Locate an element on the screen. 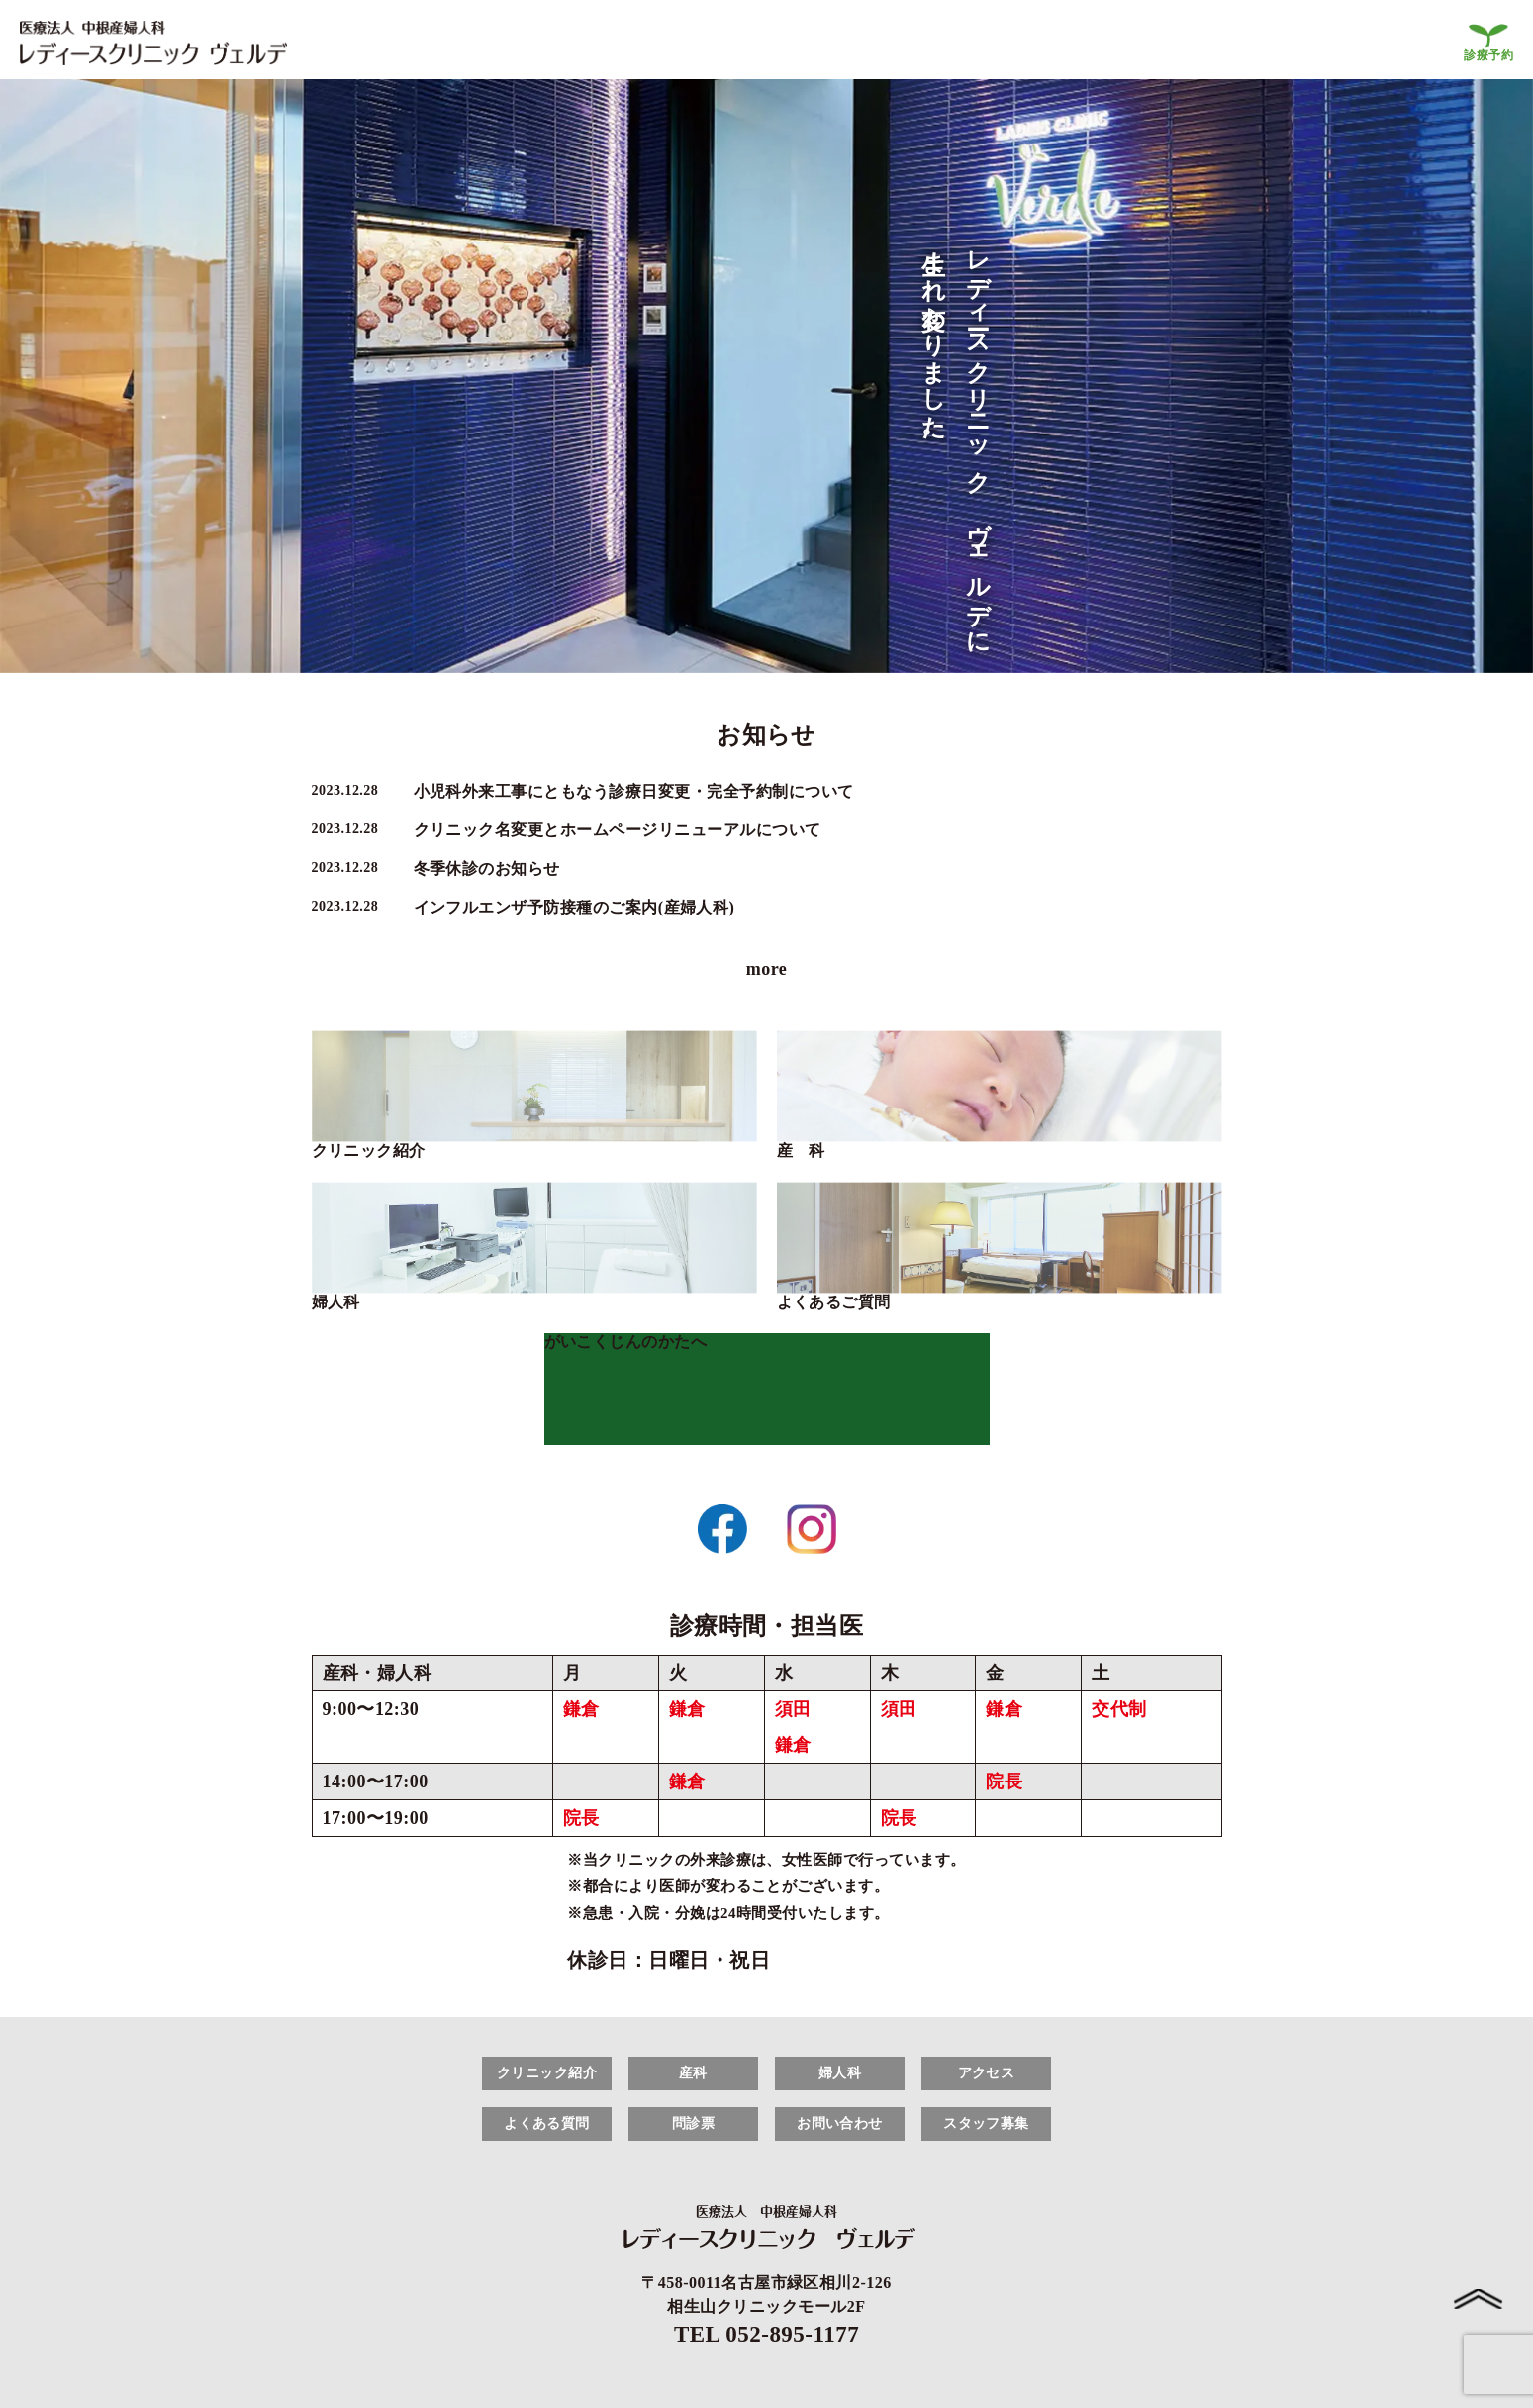  スタッフ募集 is located at coordinates (986, 2123).